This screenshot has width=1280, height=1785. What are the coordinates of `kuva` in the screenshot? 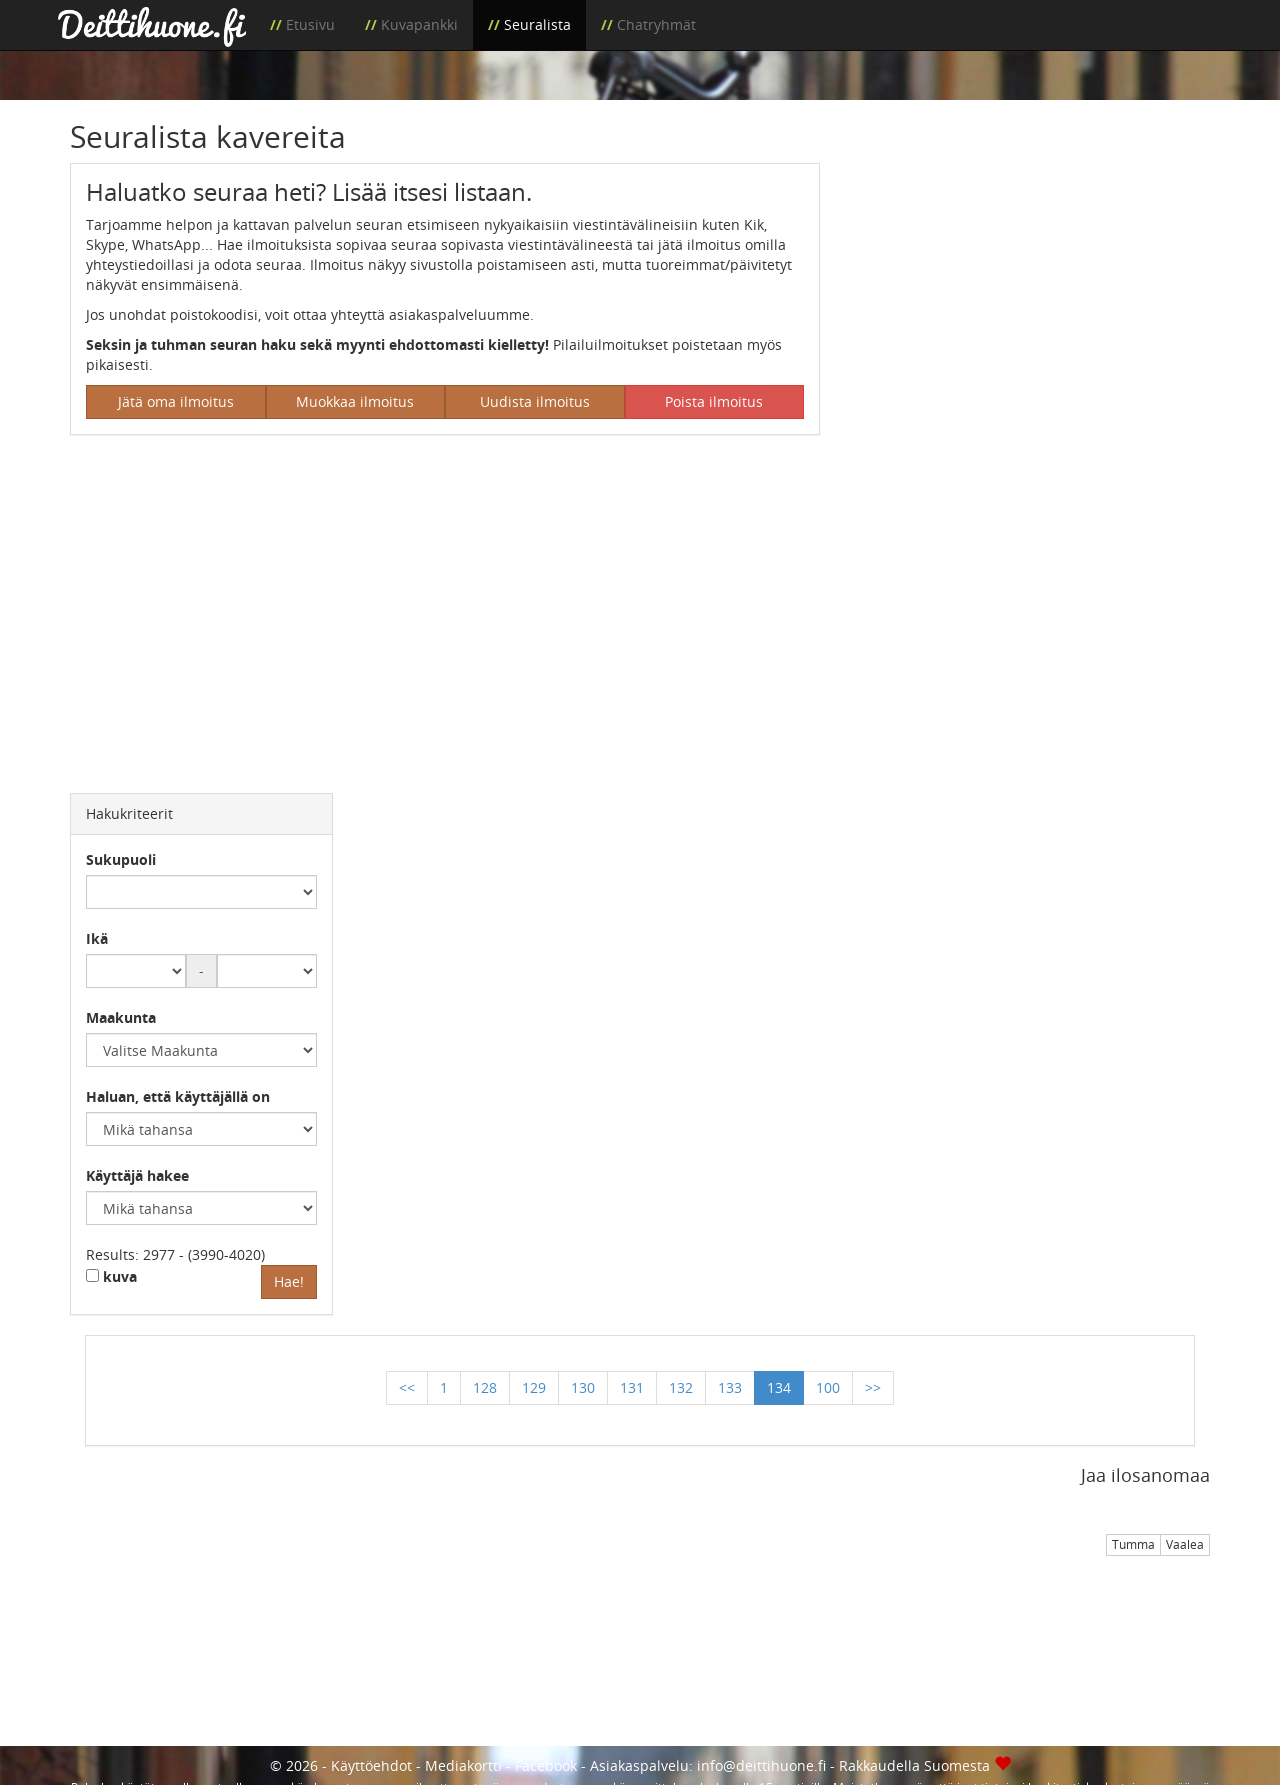 It's located at (111, 1276).